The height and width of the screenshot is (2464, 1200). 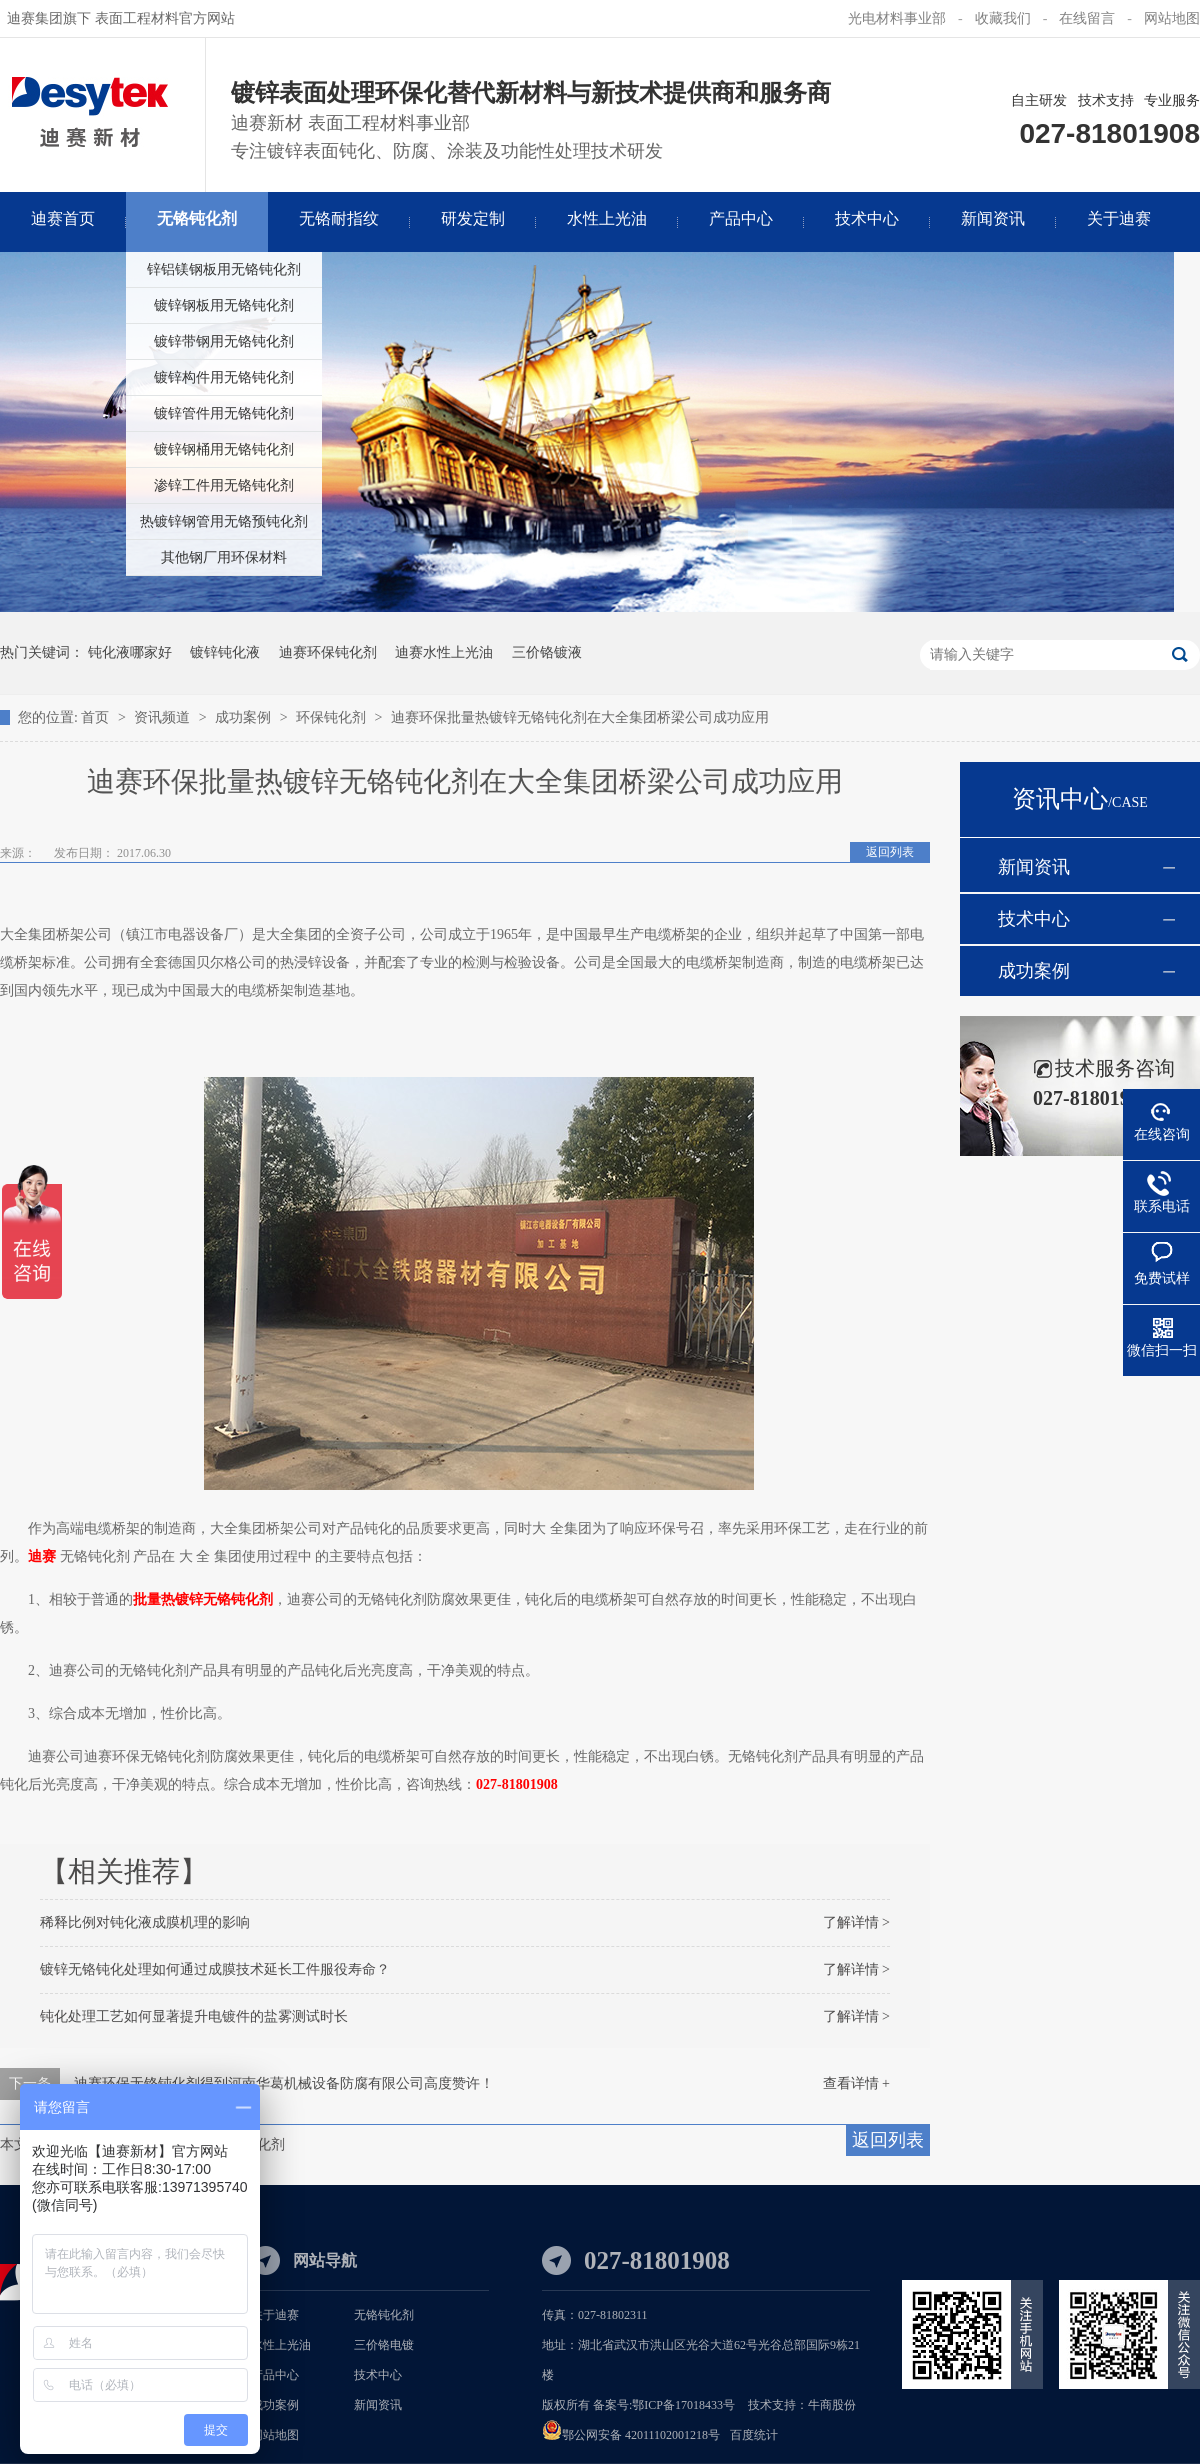 I want to click on 热镀锌钢管用无铬预钝化剂, so click(x=224, y=521).